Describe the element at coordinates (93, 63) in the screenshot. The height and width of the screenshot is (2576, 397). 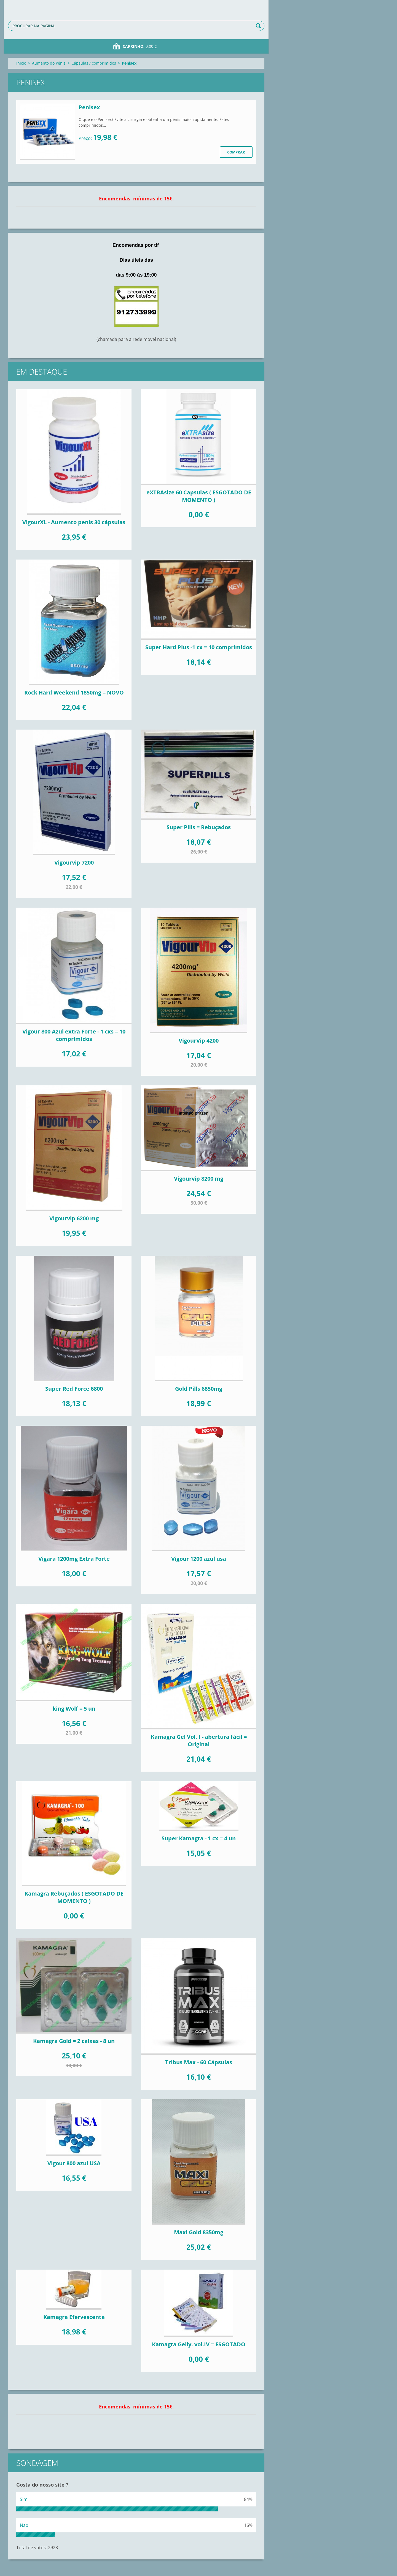
I see `Cápsulas / comprimidos` at that location.